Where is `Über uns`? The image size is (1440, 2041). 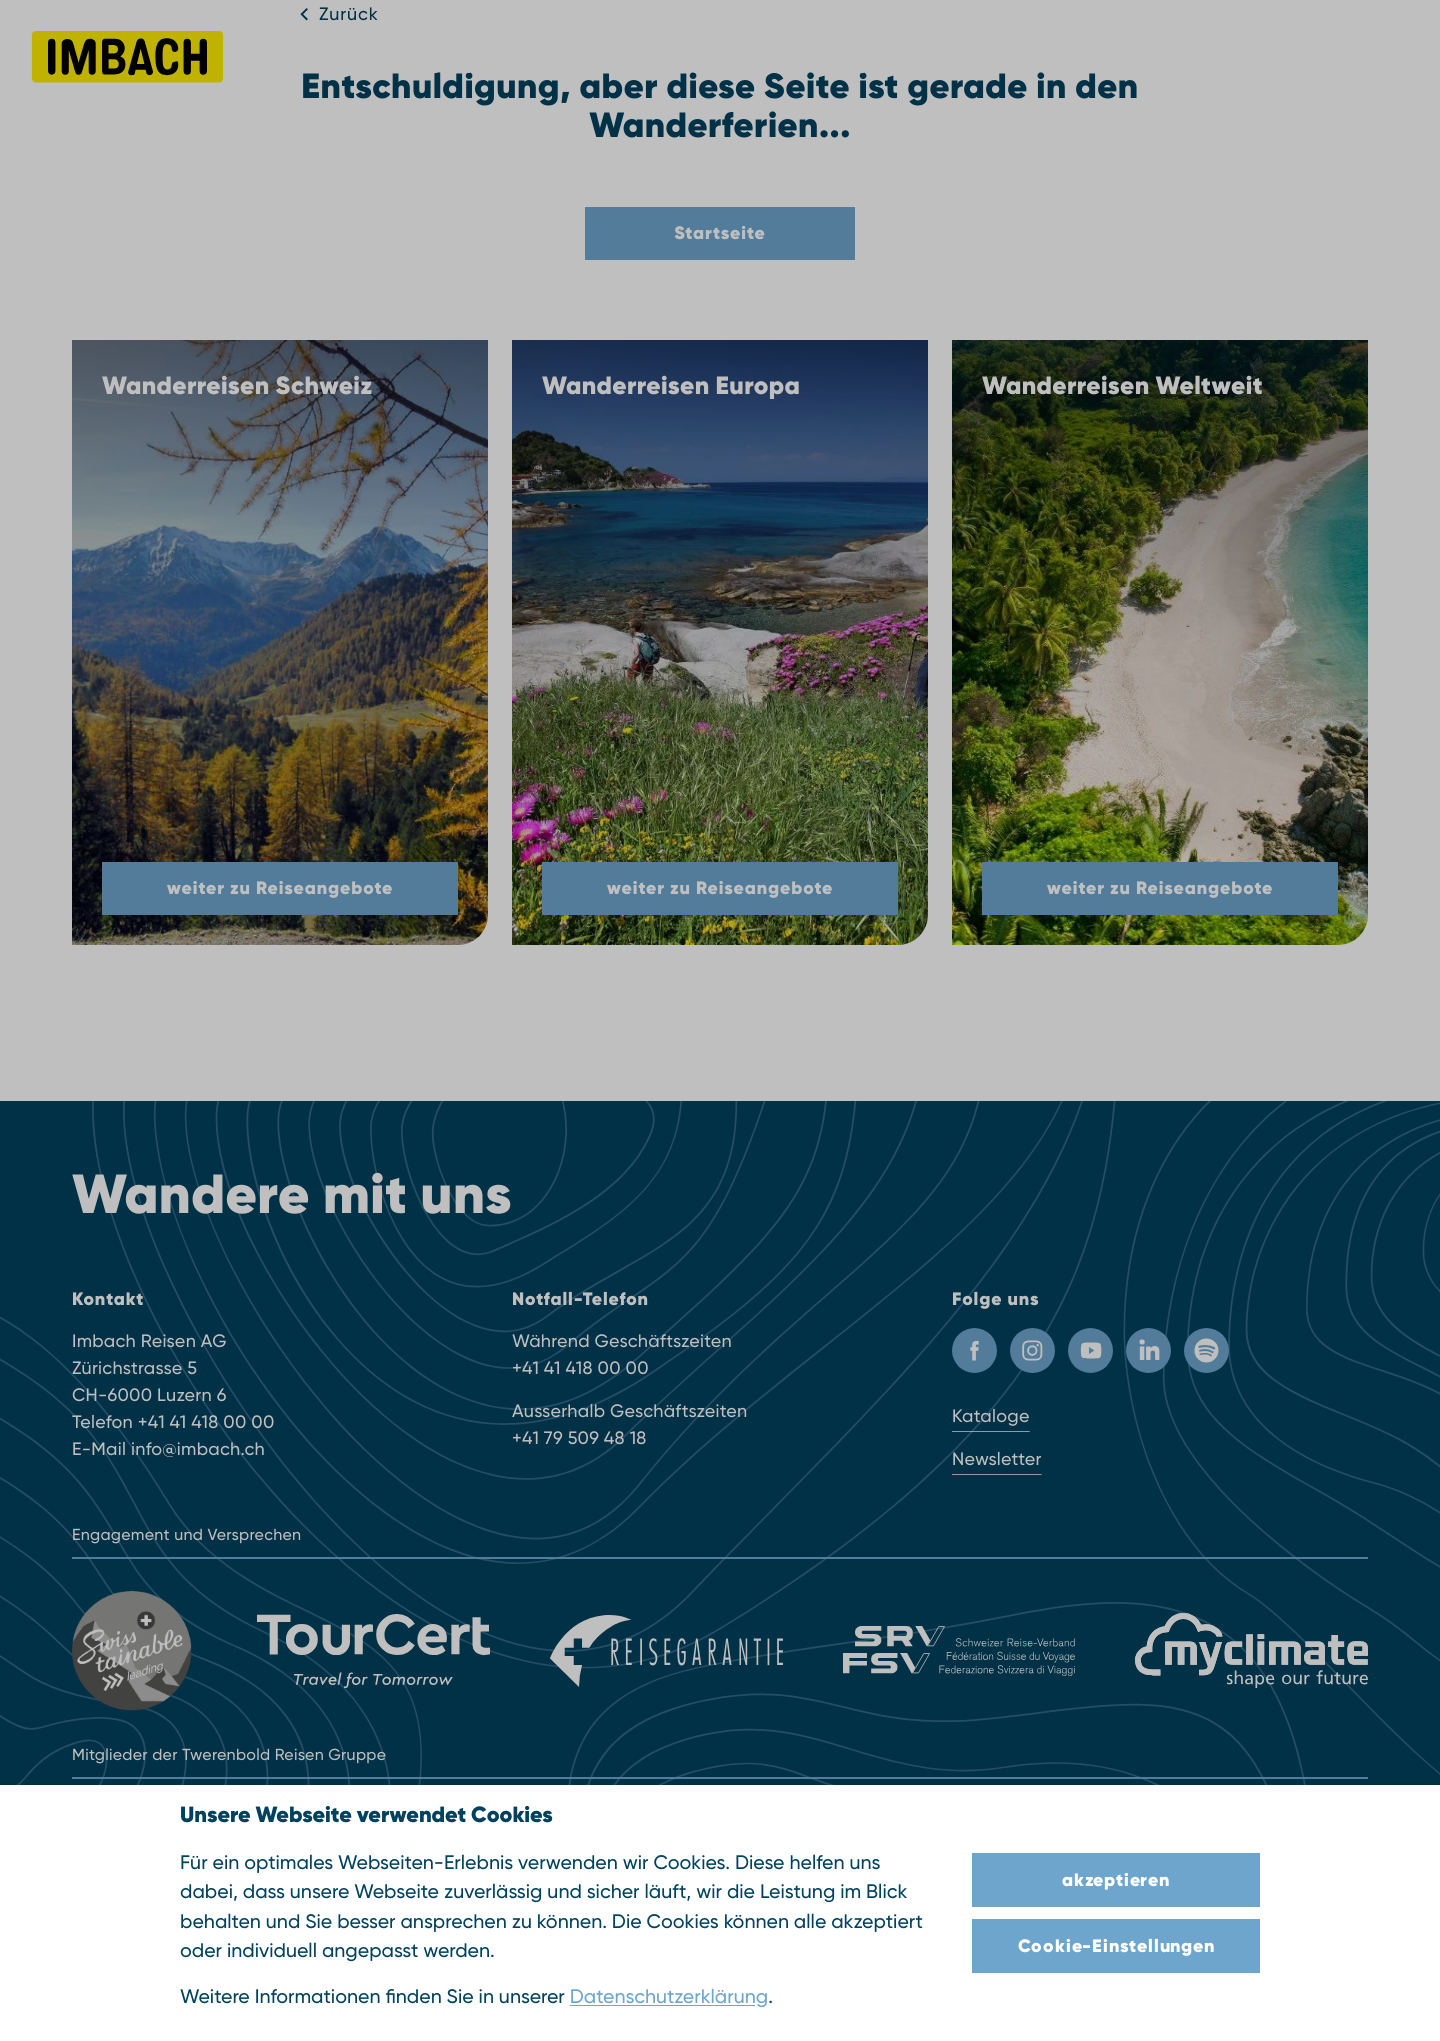
Über uns is located at coordinates (1004, 68).